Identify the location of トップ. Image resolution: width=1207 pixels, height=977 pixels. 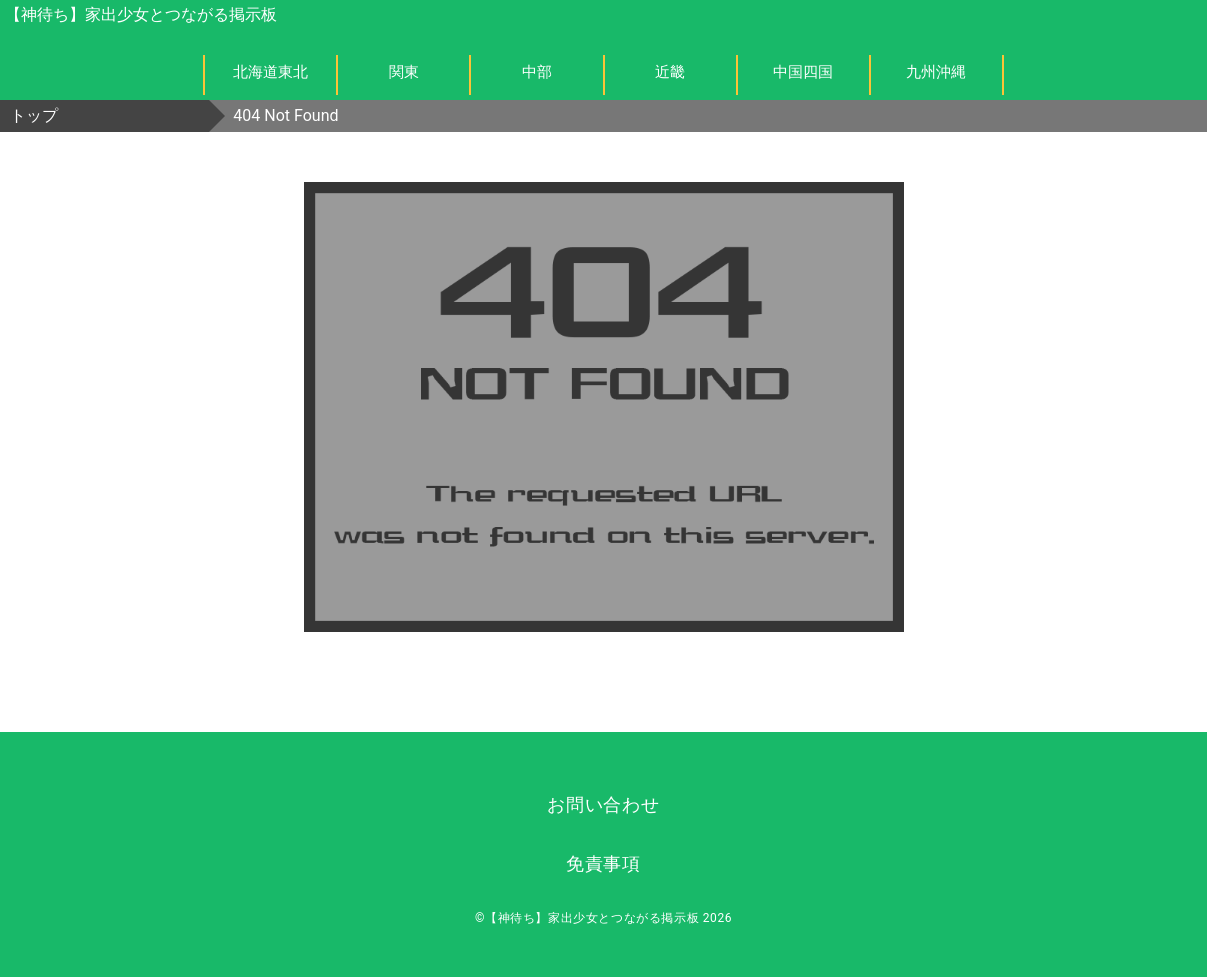
(34, 115).